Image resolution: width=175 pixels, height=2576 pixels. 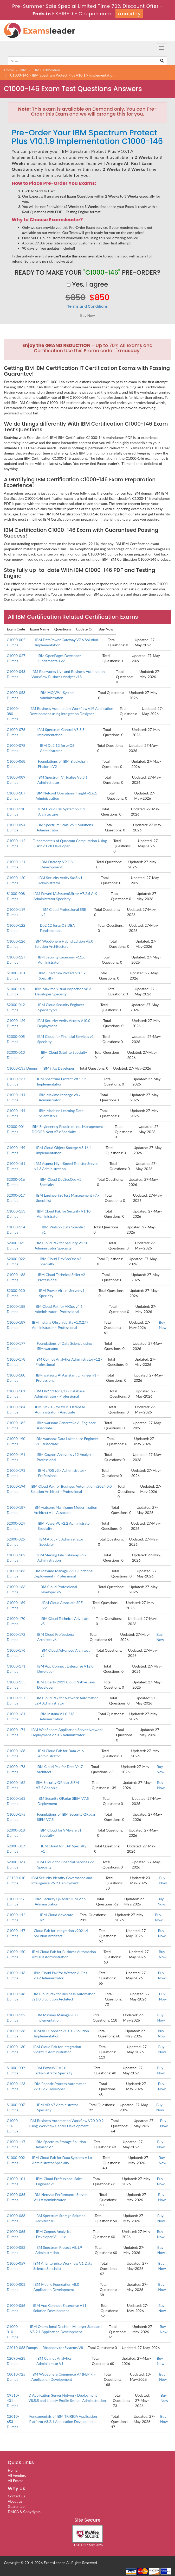 I want to click on All Vendors, so click(x=17, y=2475).